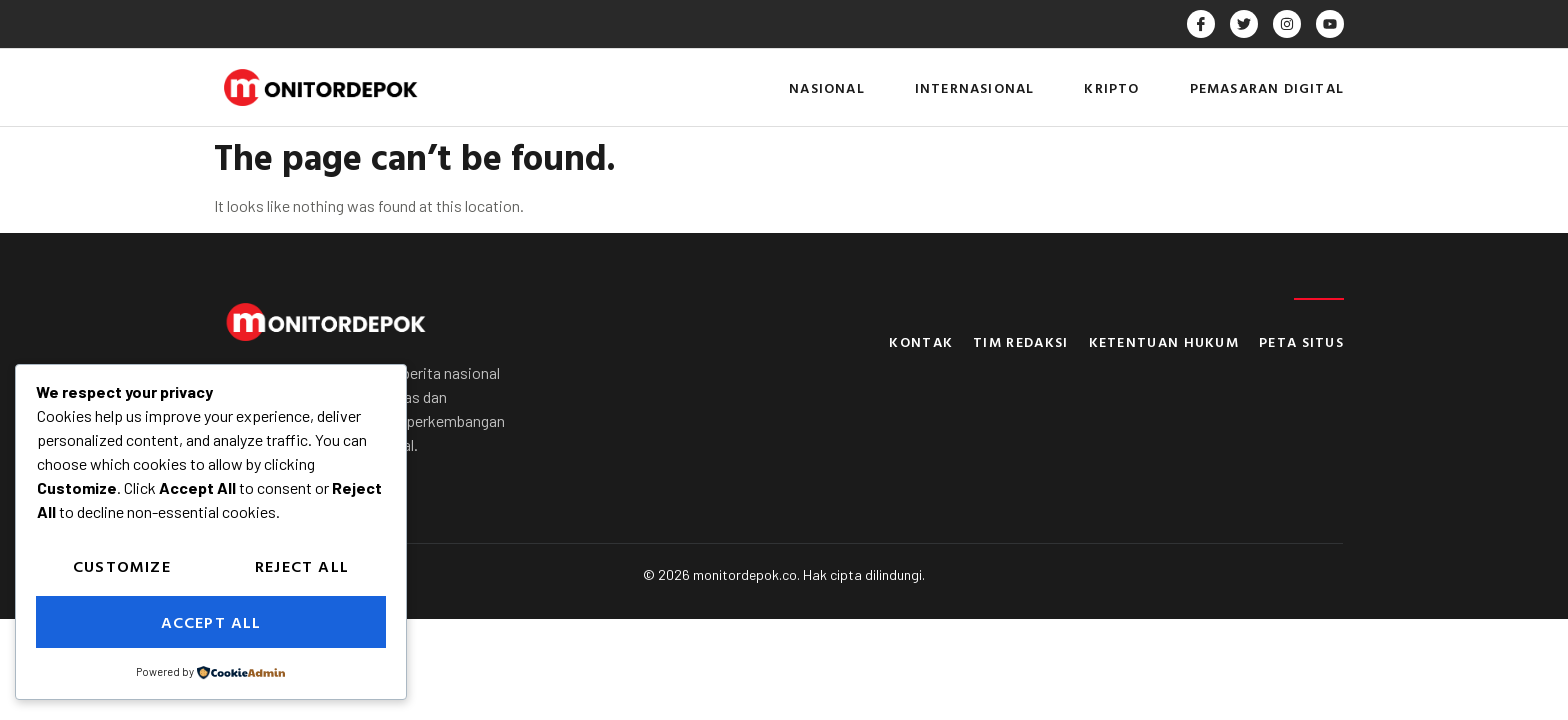 This screenshot has height=720, width=1568. Describe the element at coordinates (211, 622) in the screenshot. I see `Accept All` at that location.